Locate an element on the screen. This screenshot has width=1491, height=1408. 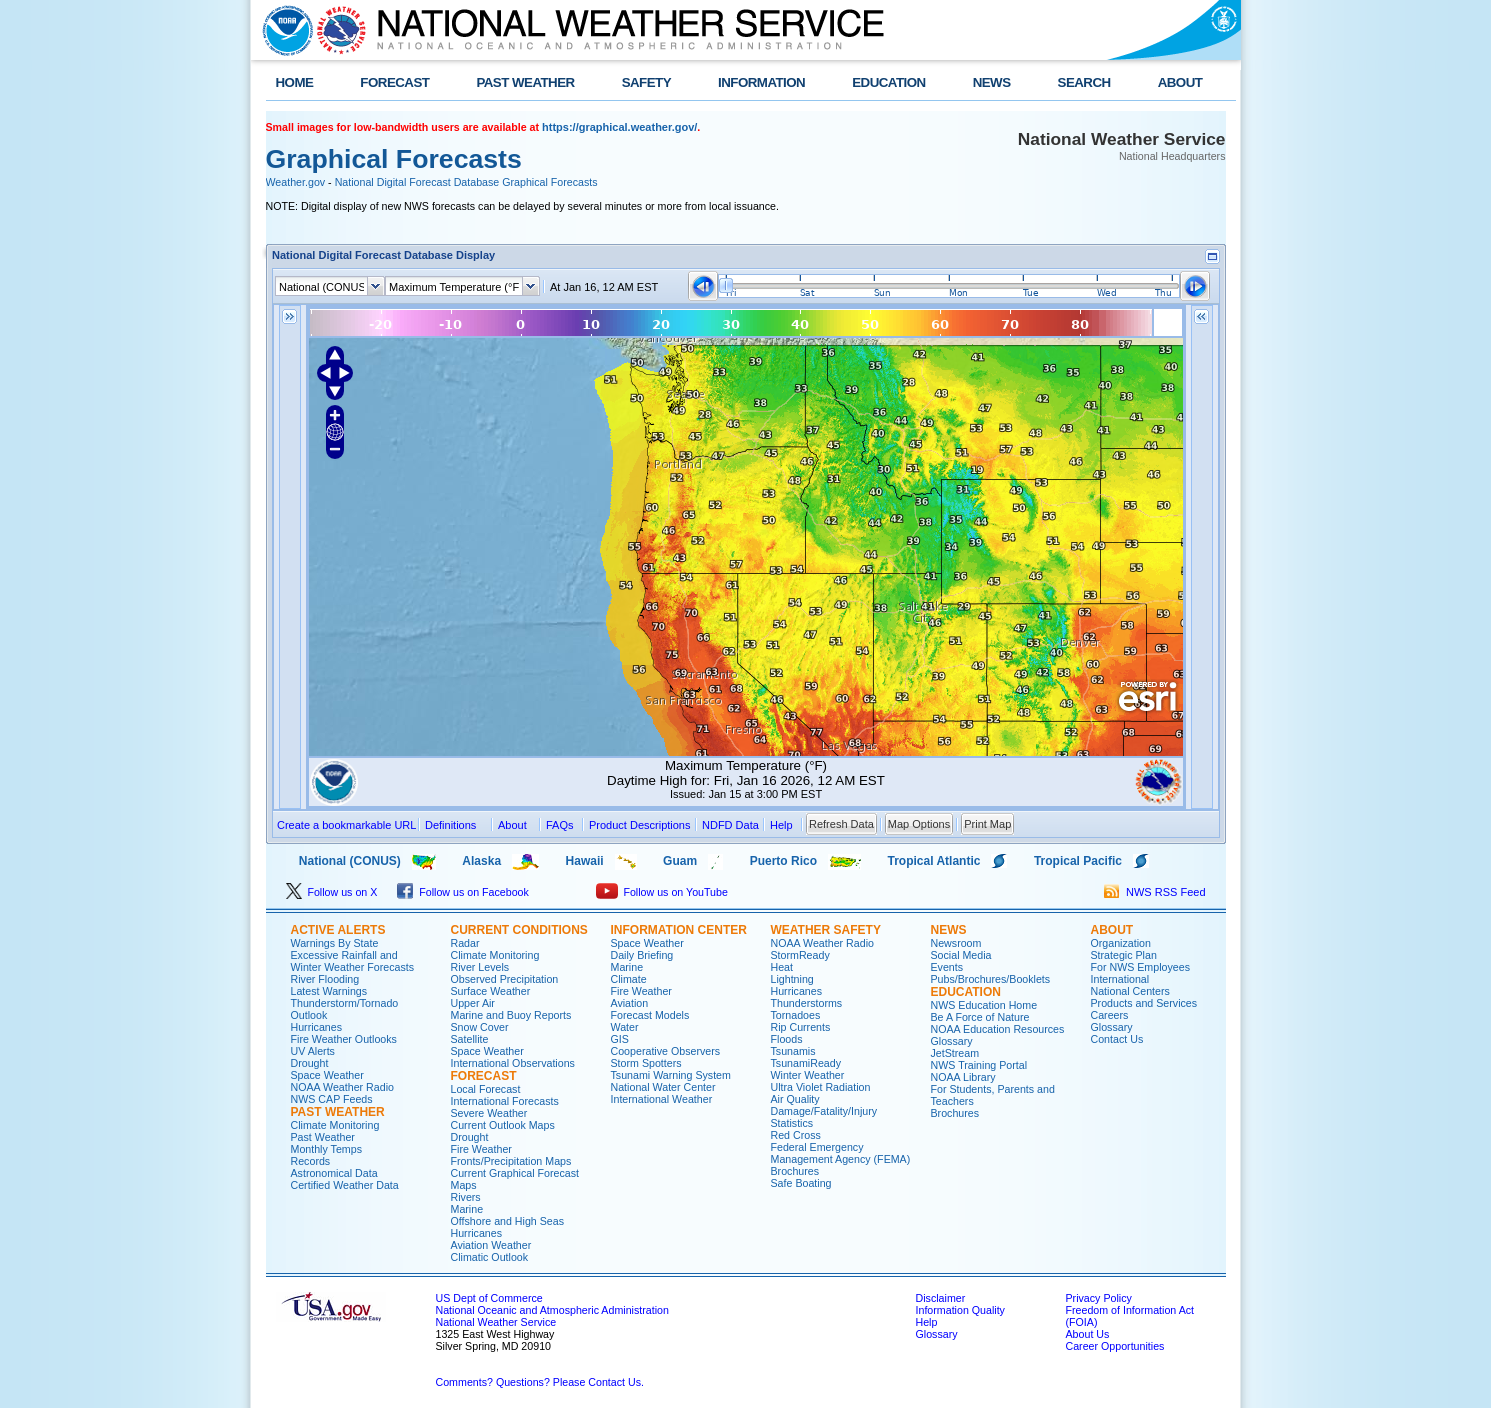
SAFETY is located at coordinates (646, 82).